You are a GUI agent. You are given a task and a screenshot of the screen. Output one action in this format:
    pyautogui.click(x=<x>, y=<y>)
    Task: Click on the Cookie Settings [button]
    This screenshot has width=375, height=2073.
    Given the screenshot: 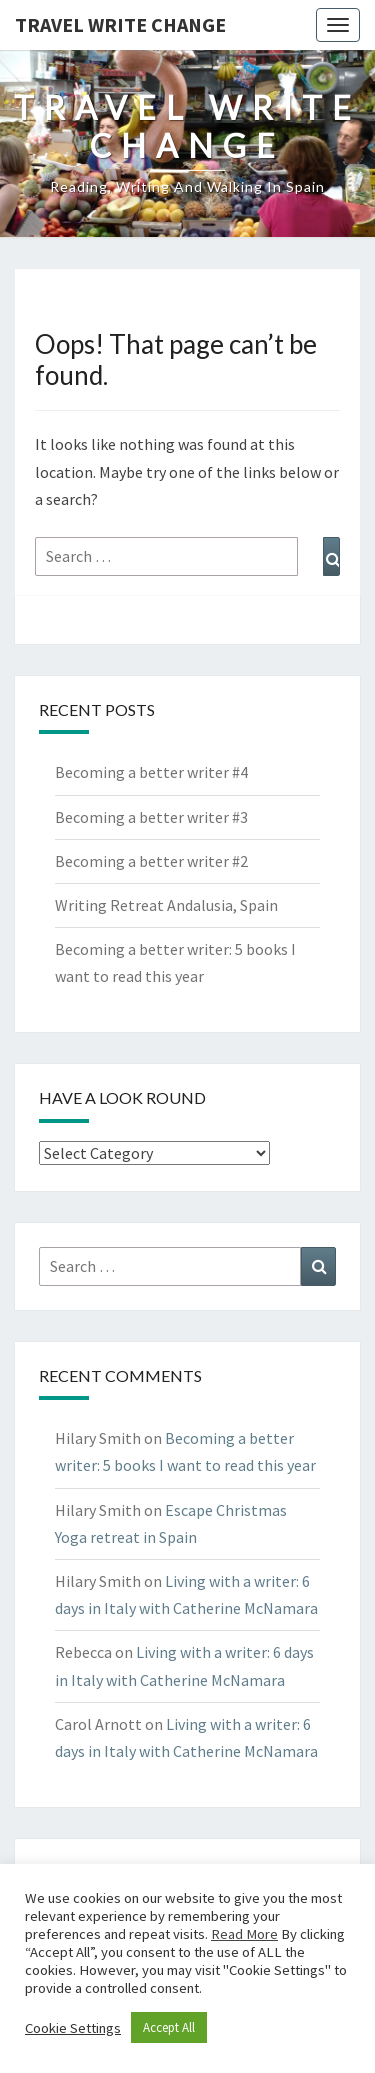 What is the action you would take?
    pyautogui.click(x=73, y=2028)
    